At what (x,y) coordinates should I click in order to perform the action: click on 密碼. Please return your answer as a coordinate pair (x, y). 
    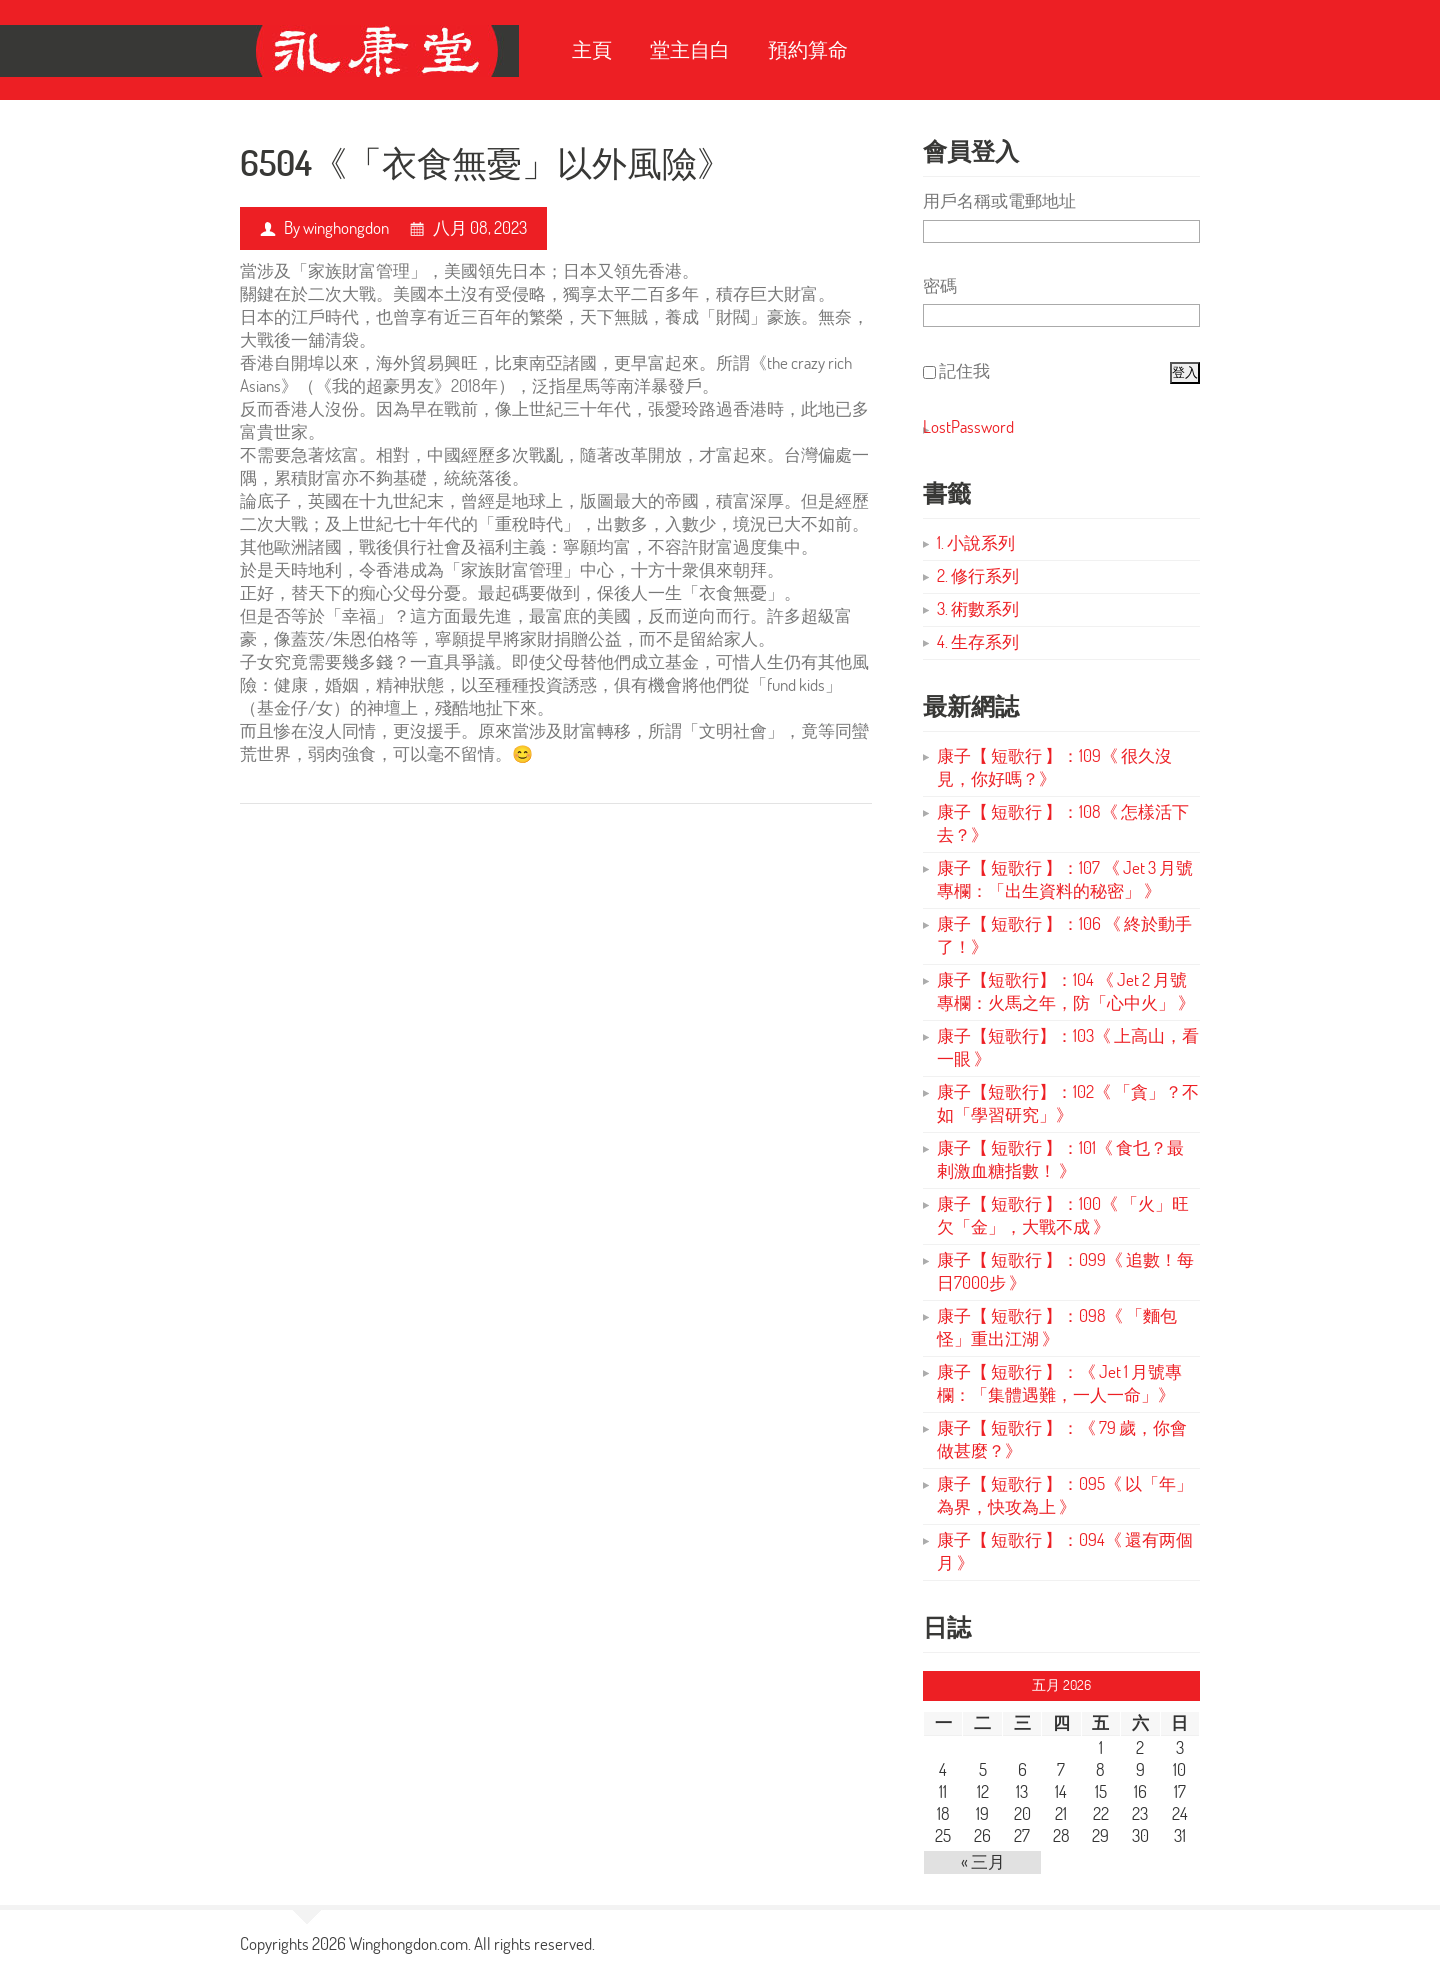
    Looking at the image, I should click on (940, 285).